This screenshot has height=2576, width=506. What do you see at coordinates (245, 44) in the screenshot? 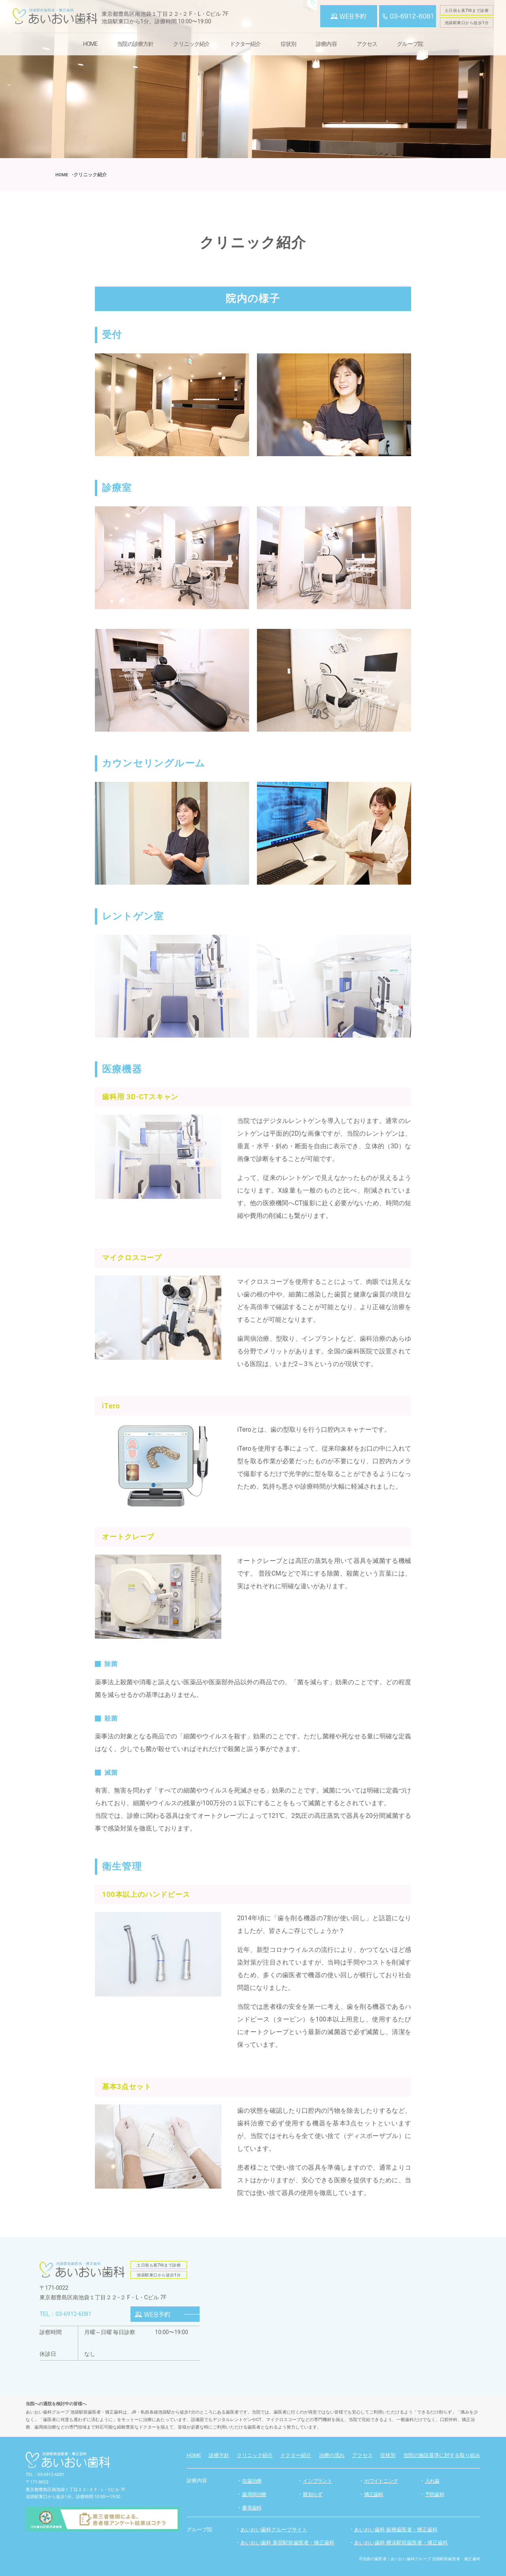
I see `ドクター紹介` at bounding box center [245, 44].